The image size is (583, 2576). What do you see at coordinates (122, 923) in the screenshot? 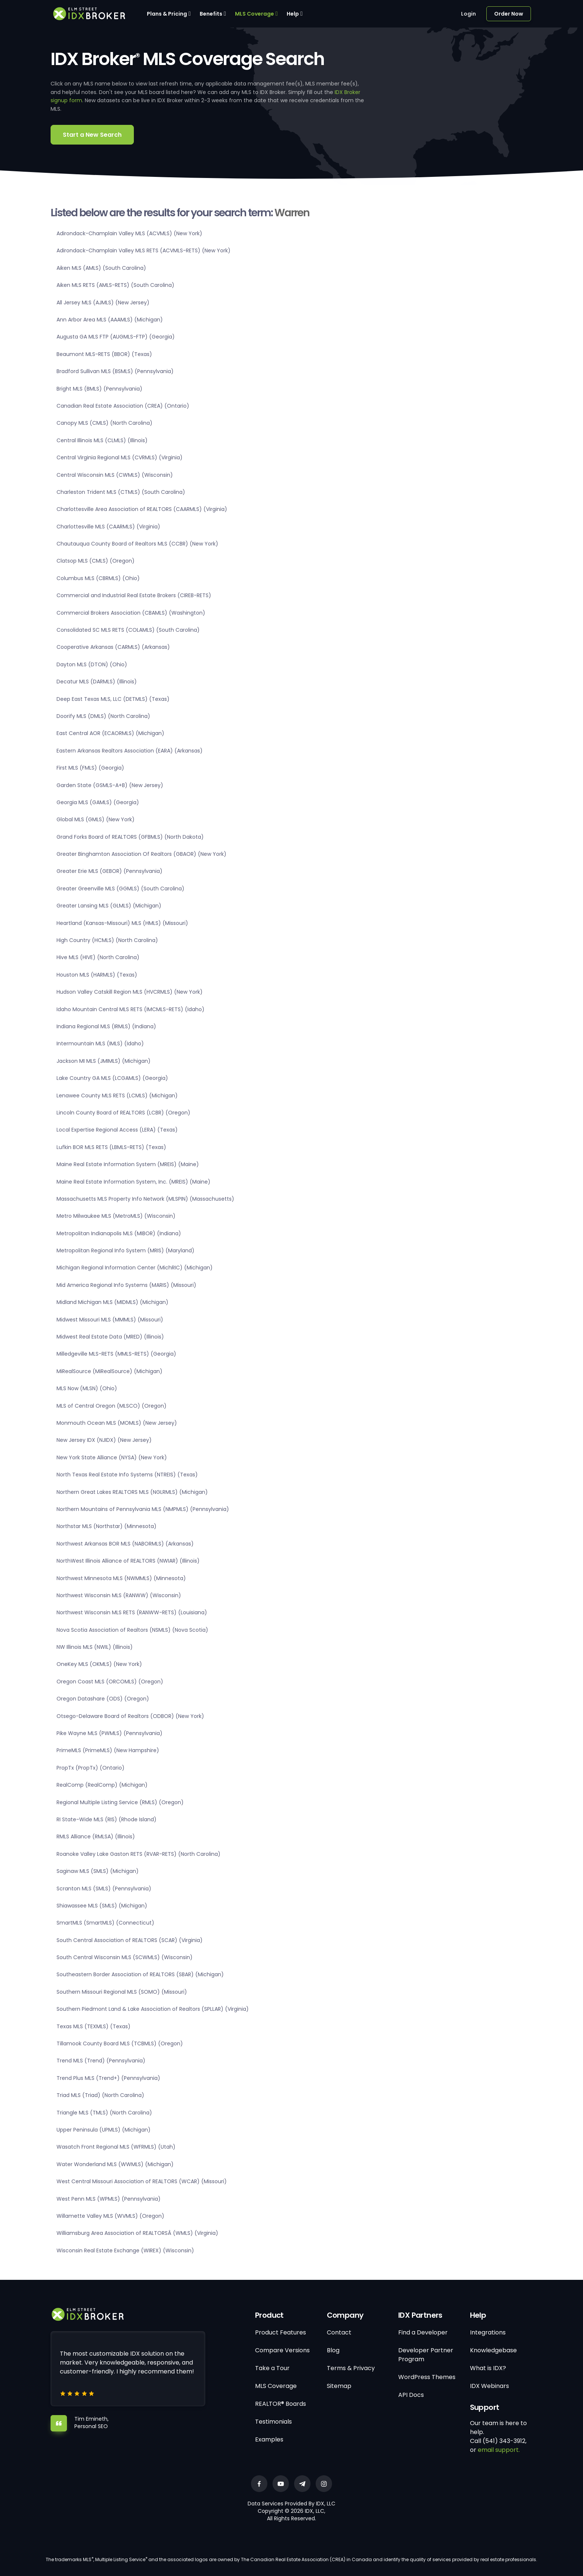
I see `Heartland (Kansas-Missouri) MLS (HMLS) (Missouri)` at bounding box center [122, 923].